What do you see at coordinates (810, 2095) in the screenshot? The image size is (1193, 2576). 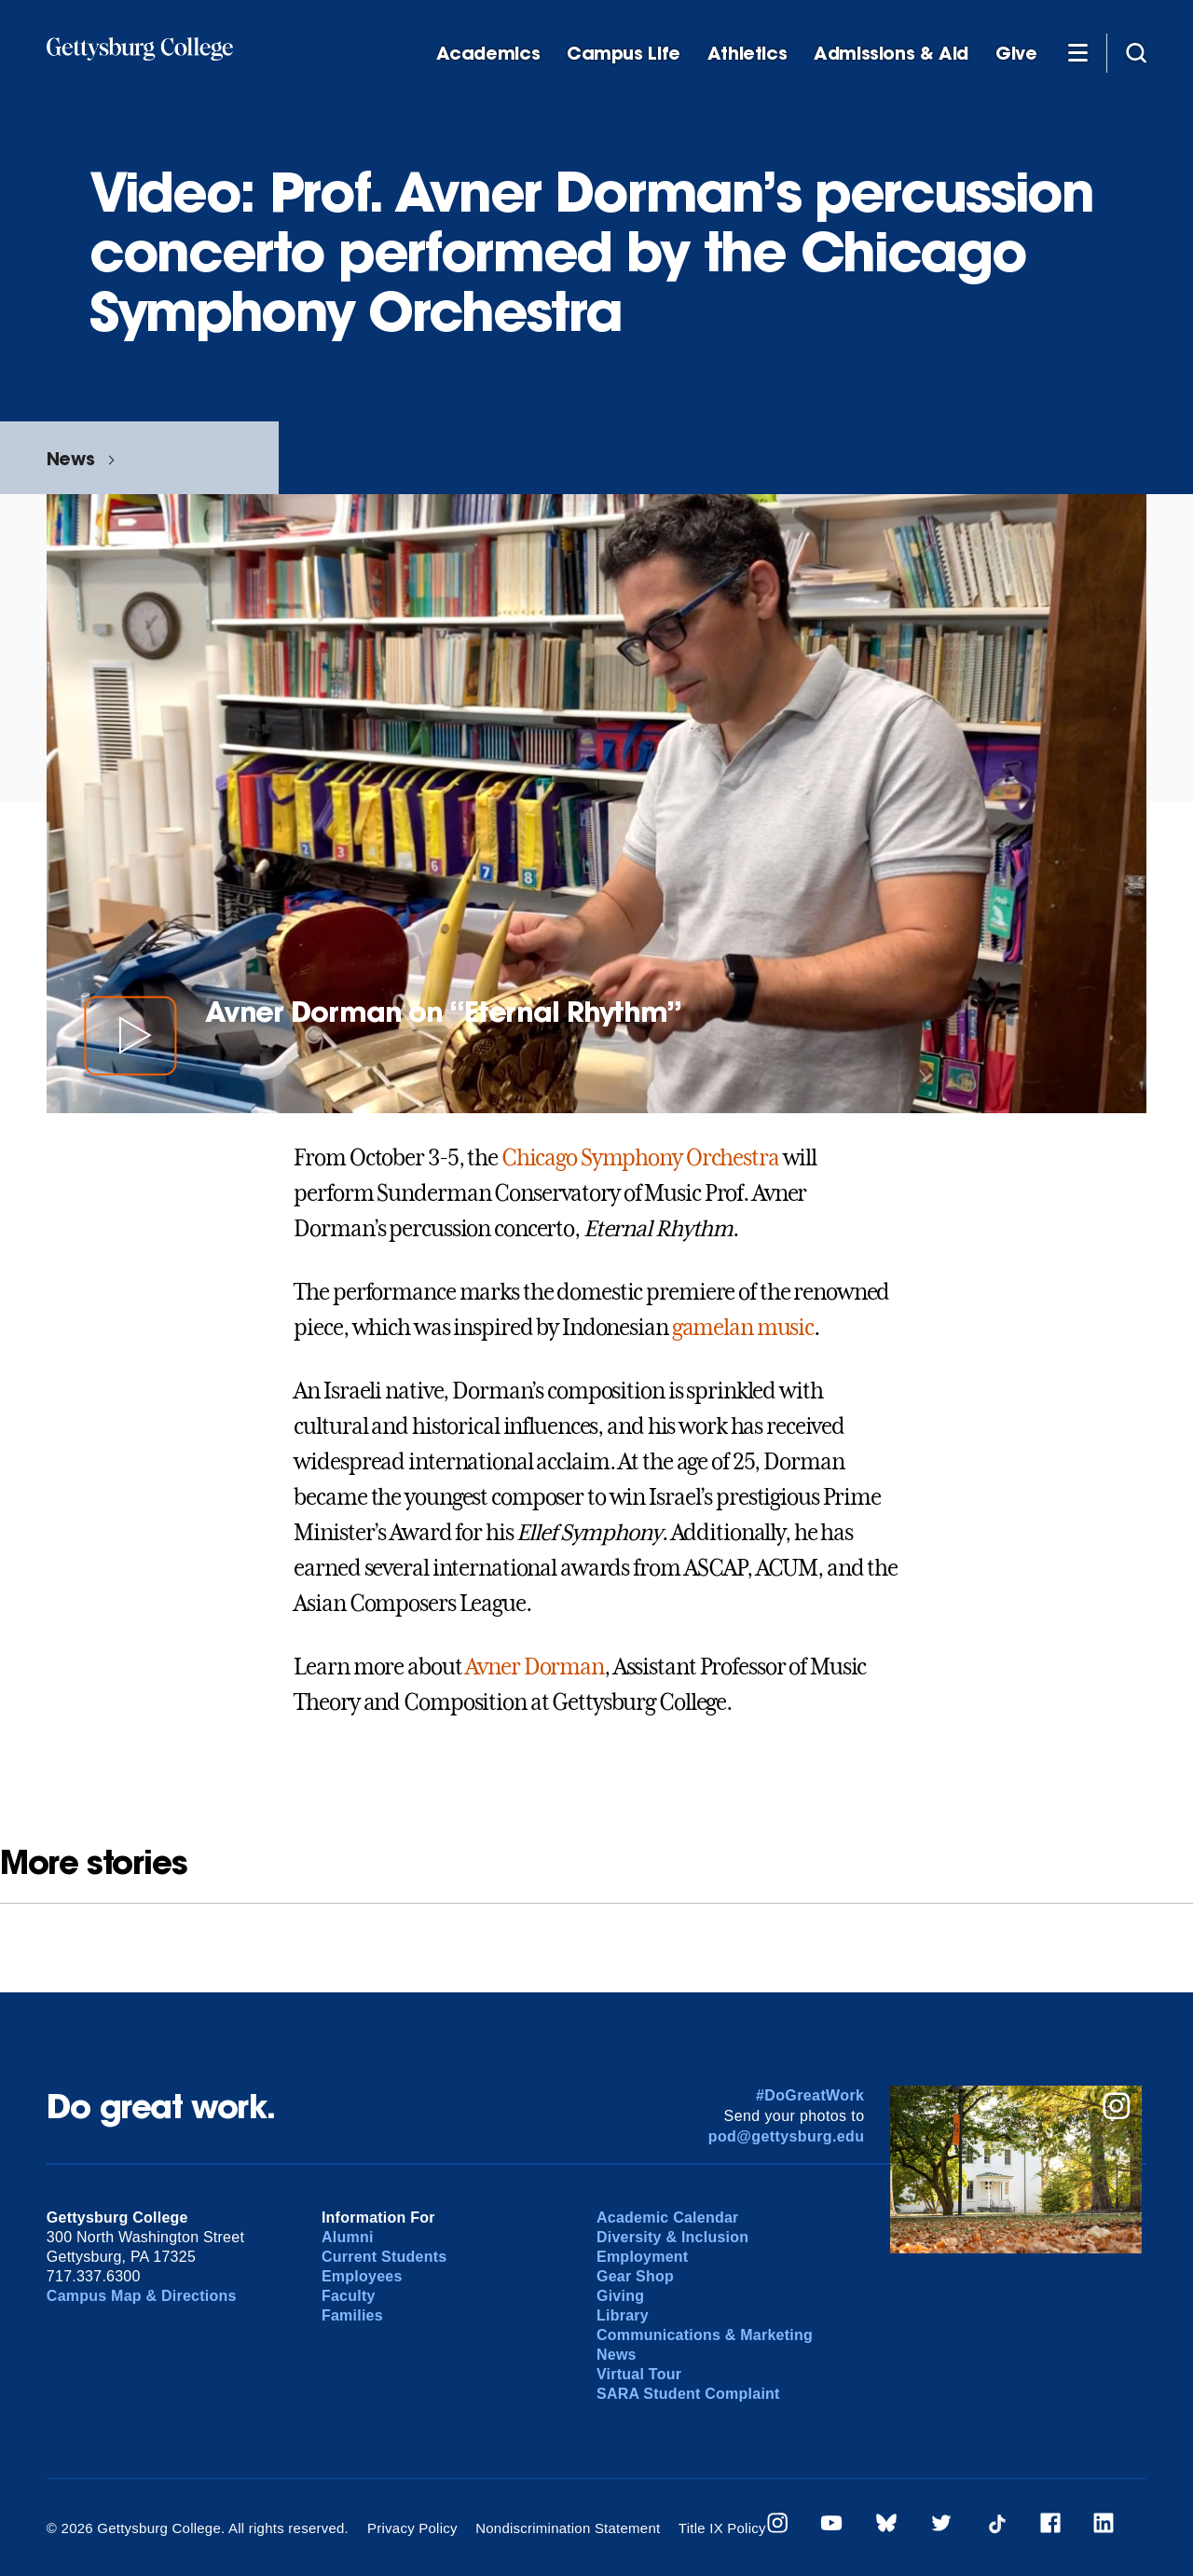 I see `#DoGreatWork` at bounding box center [810, 2095].